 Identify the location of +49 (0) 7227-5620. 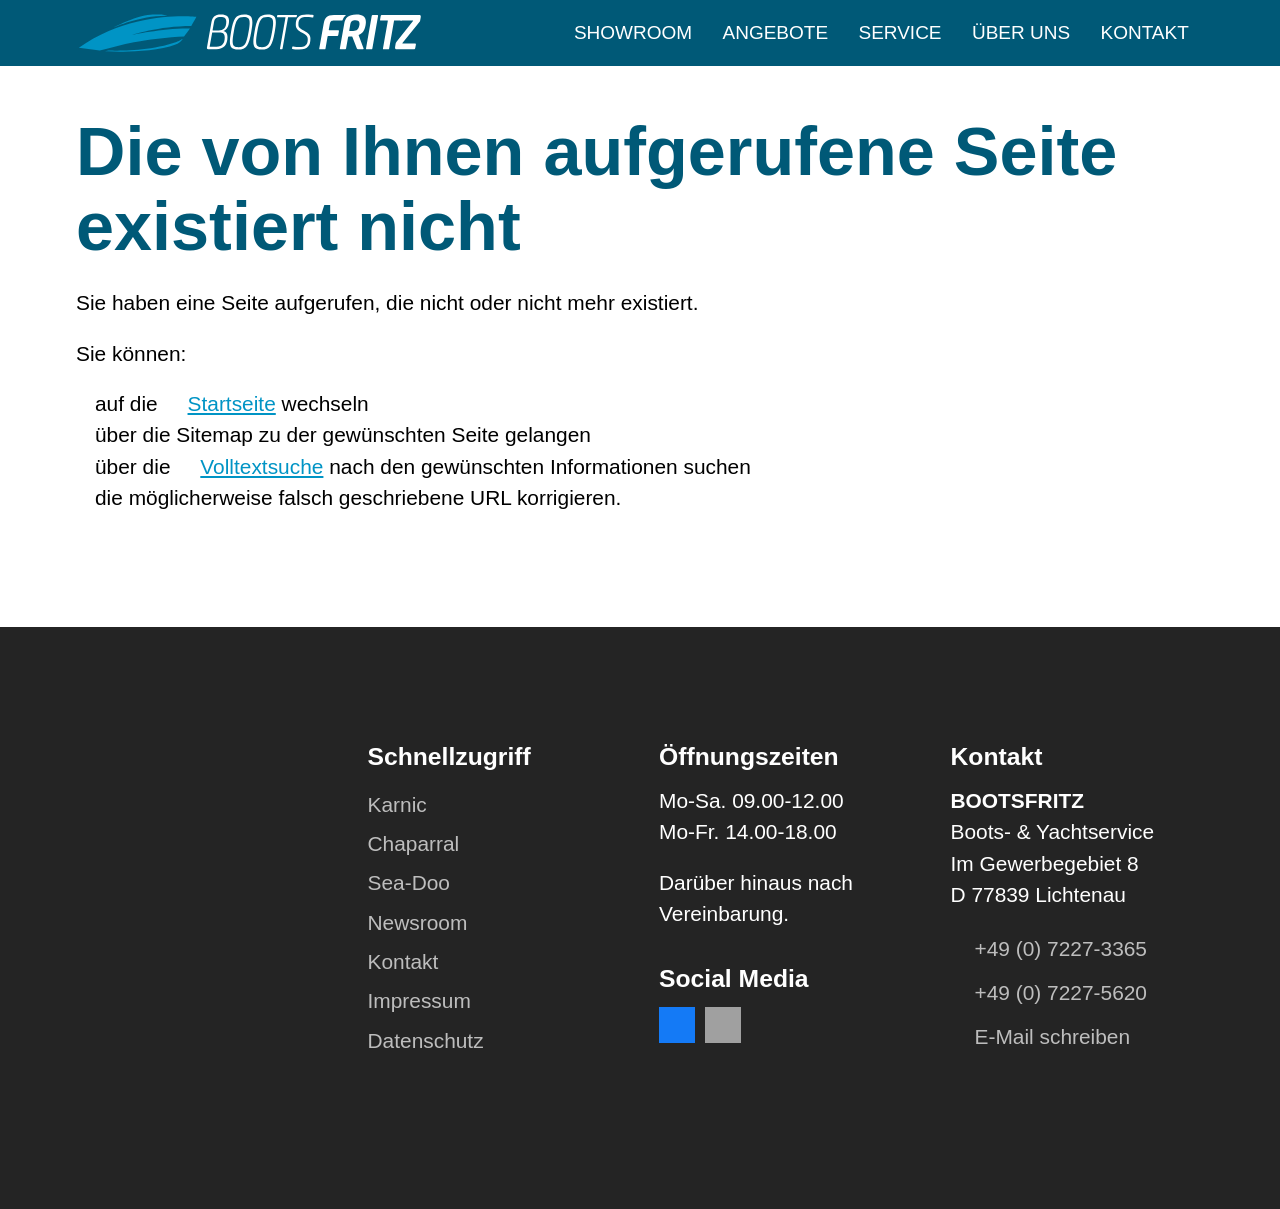
(1061, 992).